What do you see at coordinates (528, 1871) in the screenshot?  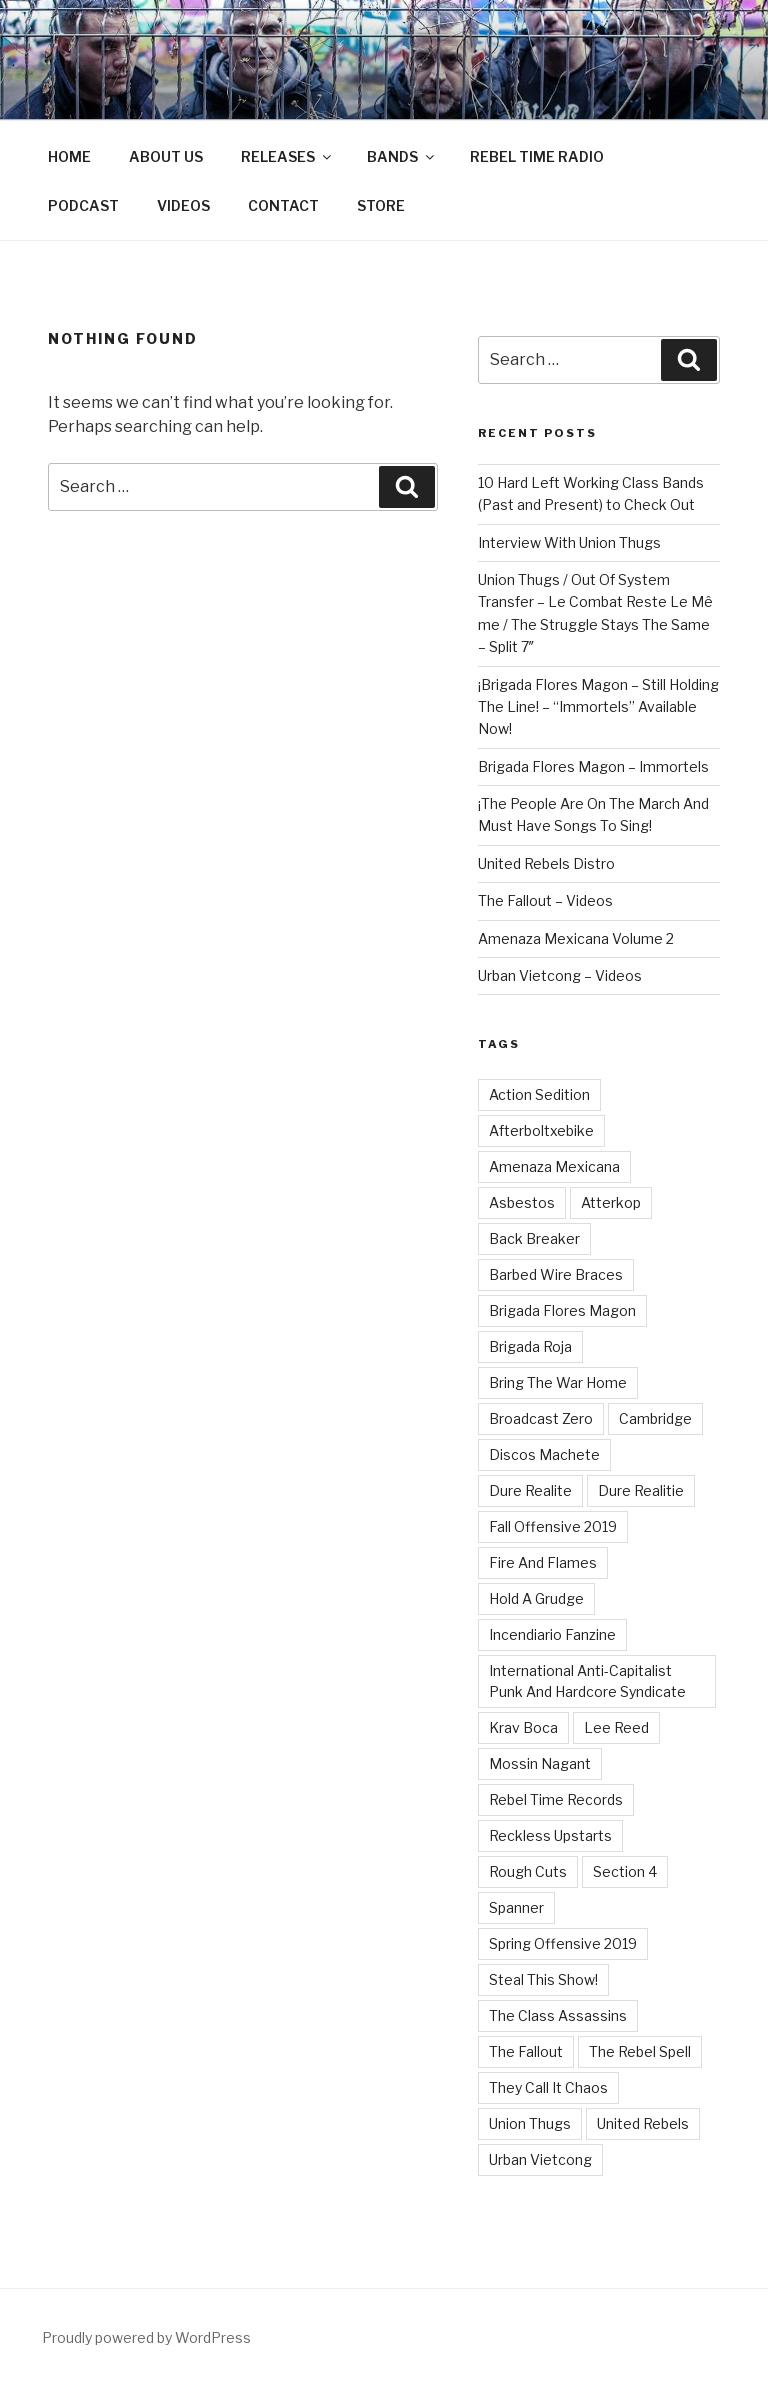 I see `Rough Cuts` at bounding box center [528, 1871].